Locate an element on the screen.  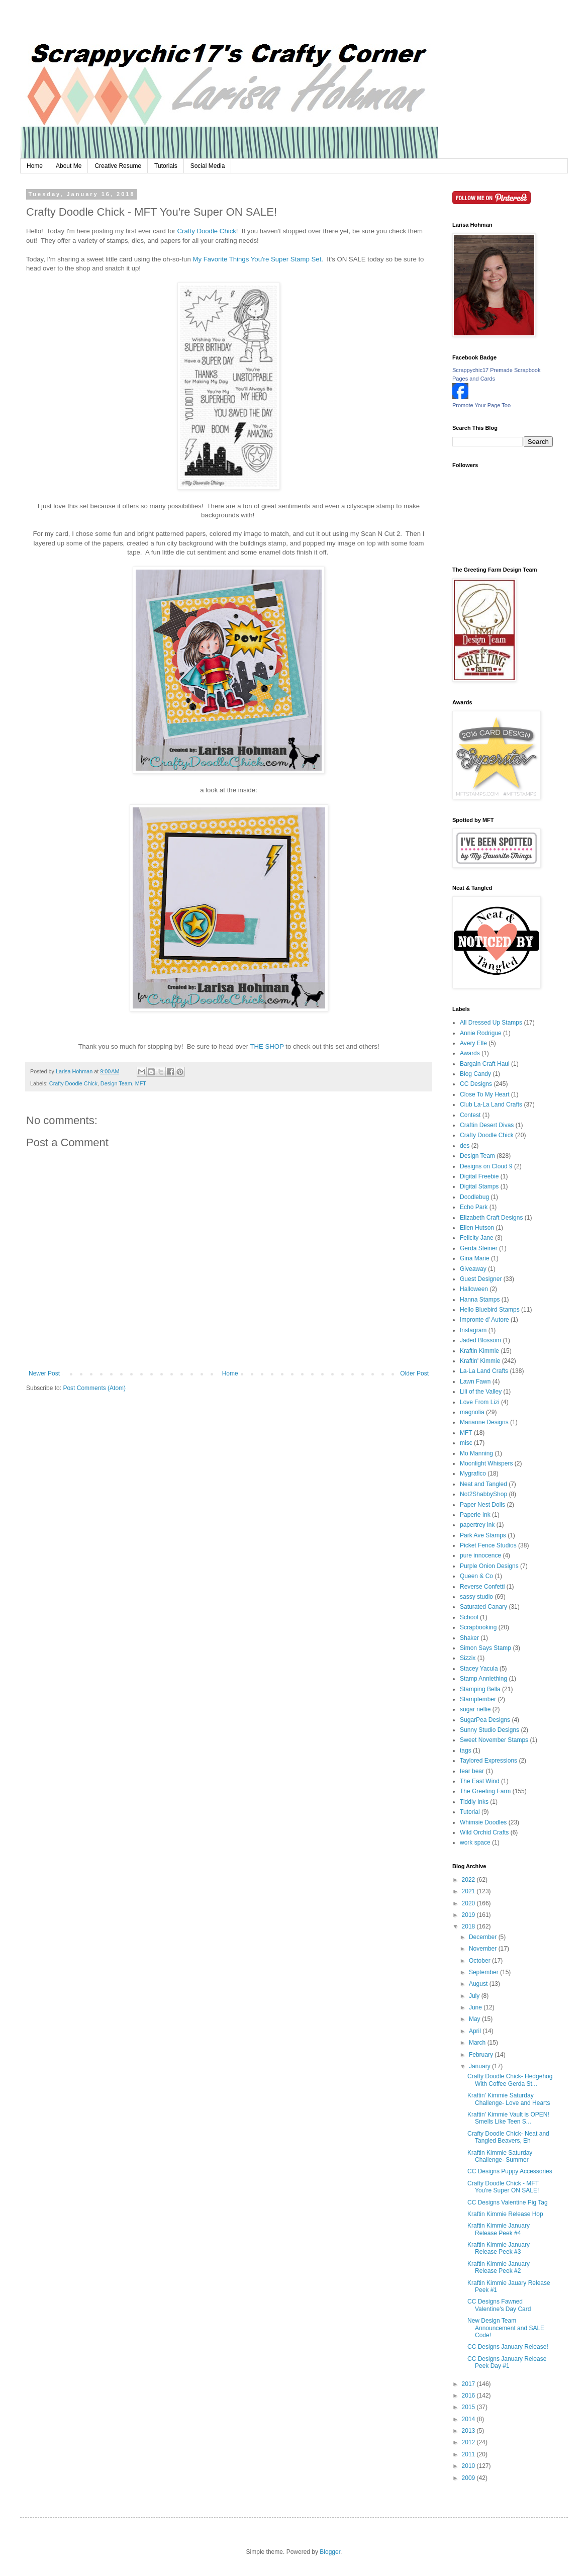
CC Designs January Release Peek Day #1 is located at coordinates (506, 2362).